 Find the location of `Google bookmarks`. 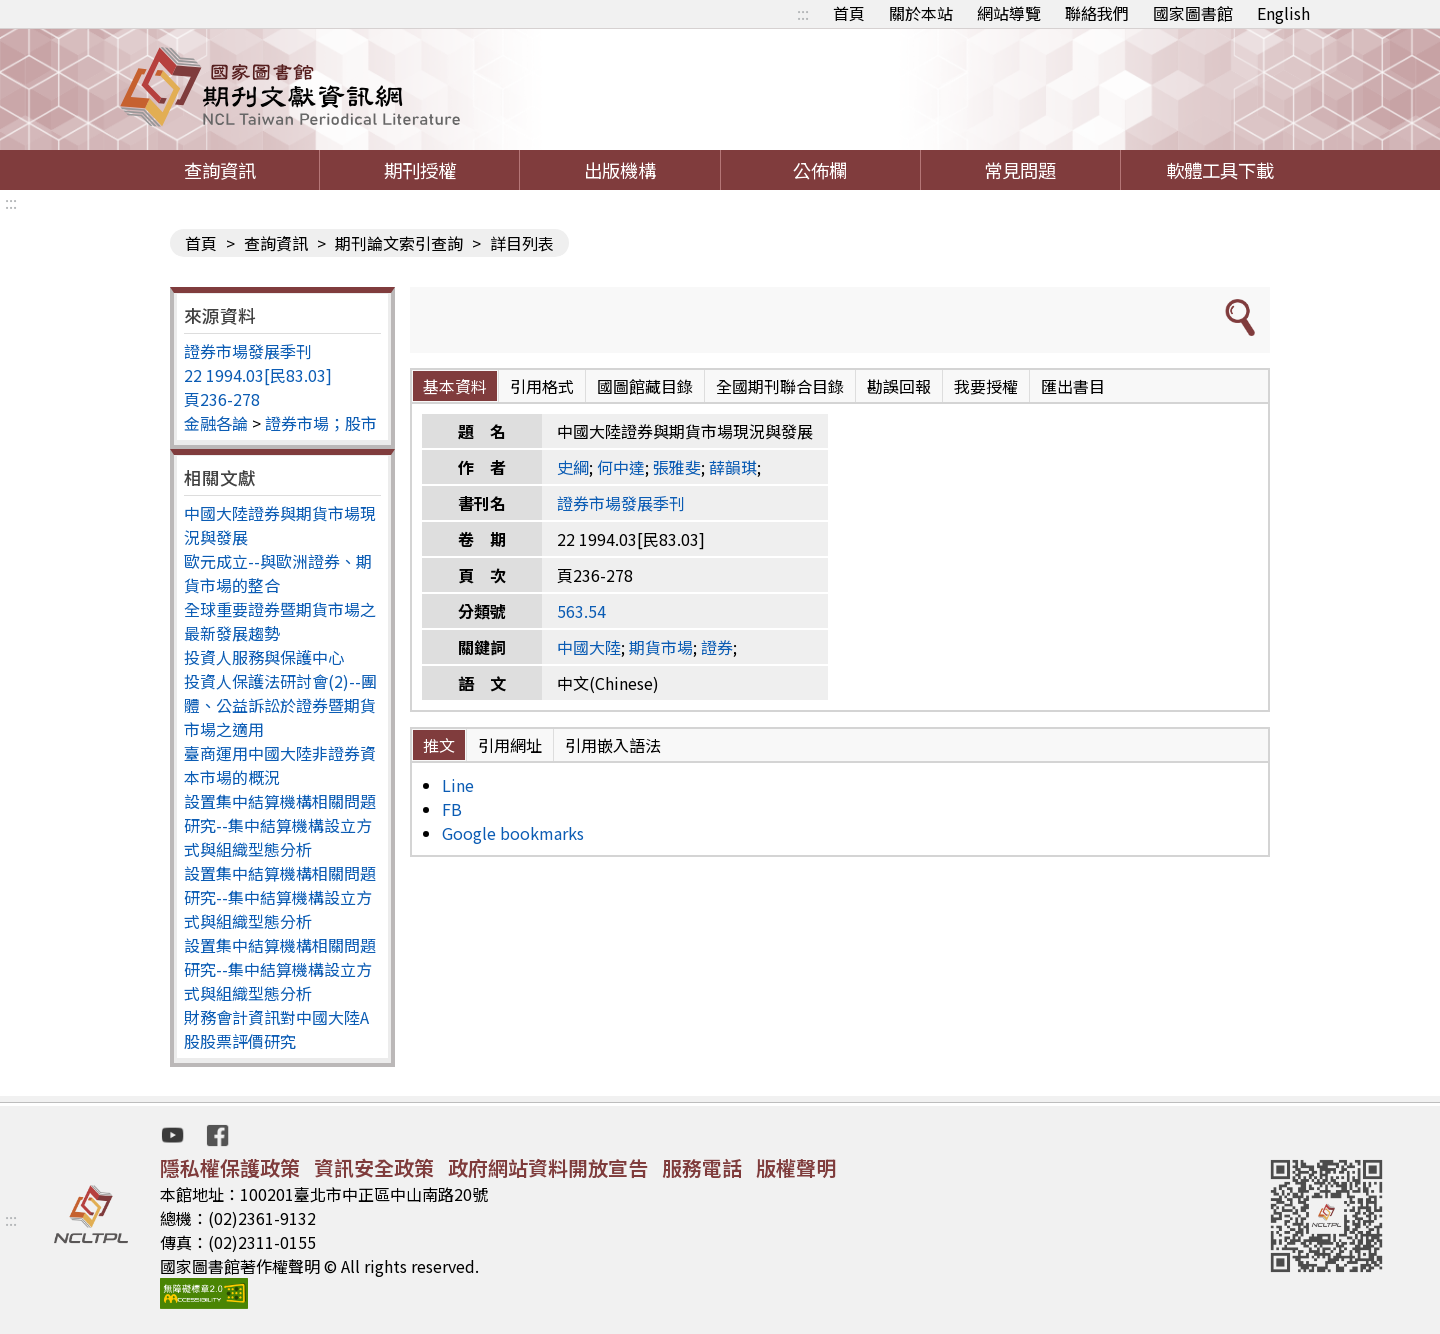

Google bookmarks is located at coordinates (513, 833).